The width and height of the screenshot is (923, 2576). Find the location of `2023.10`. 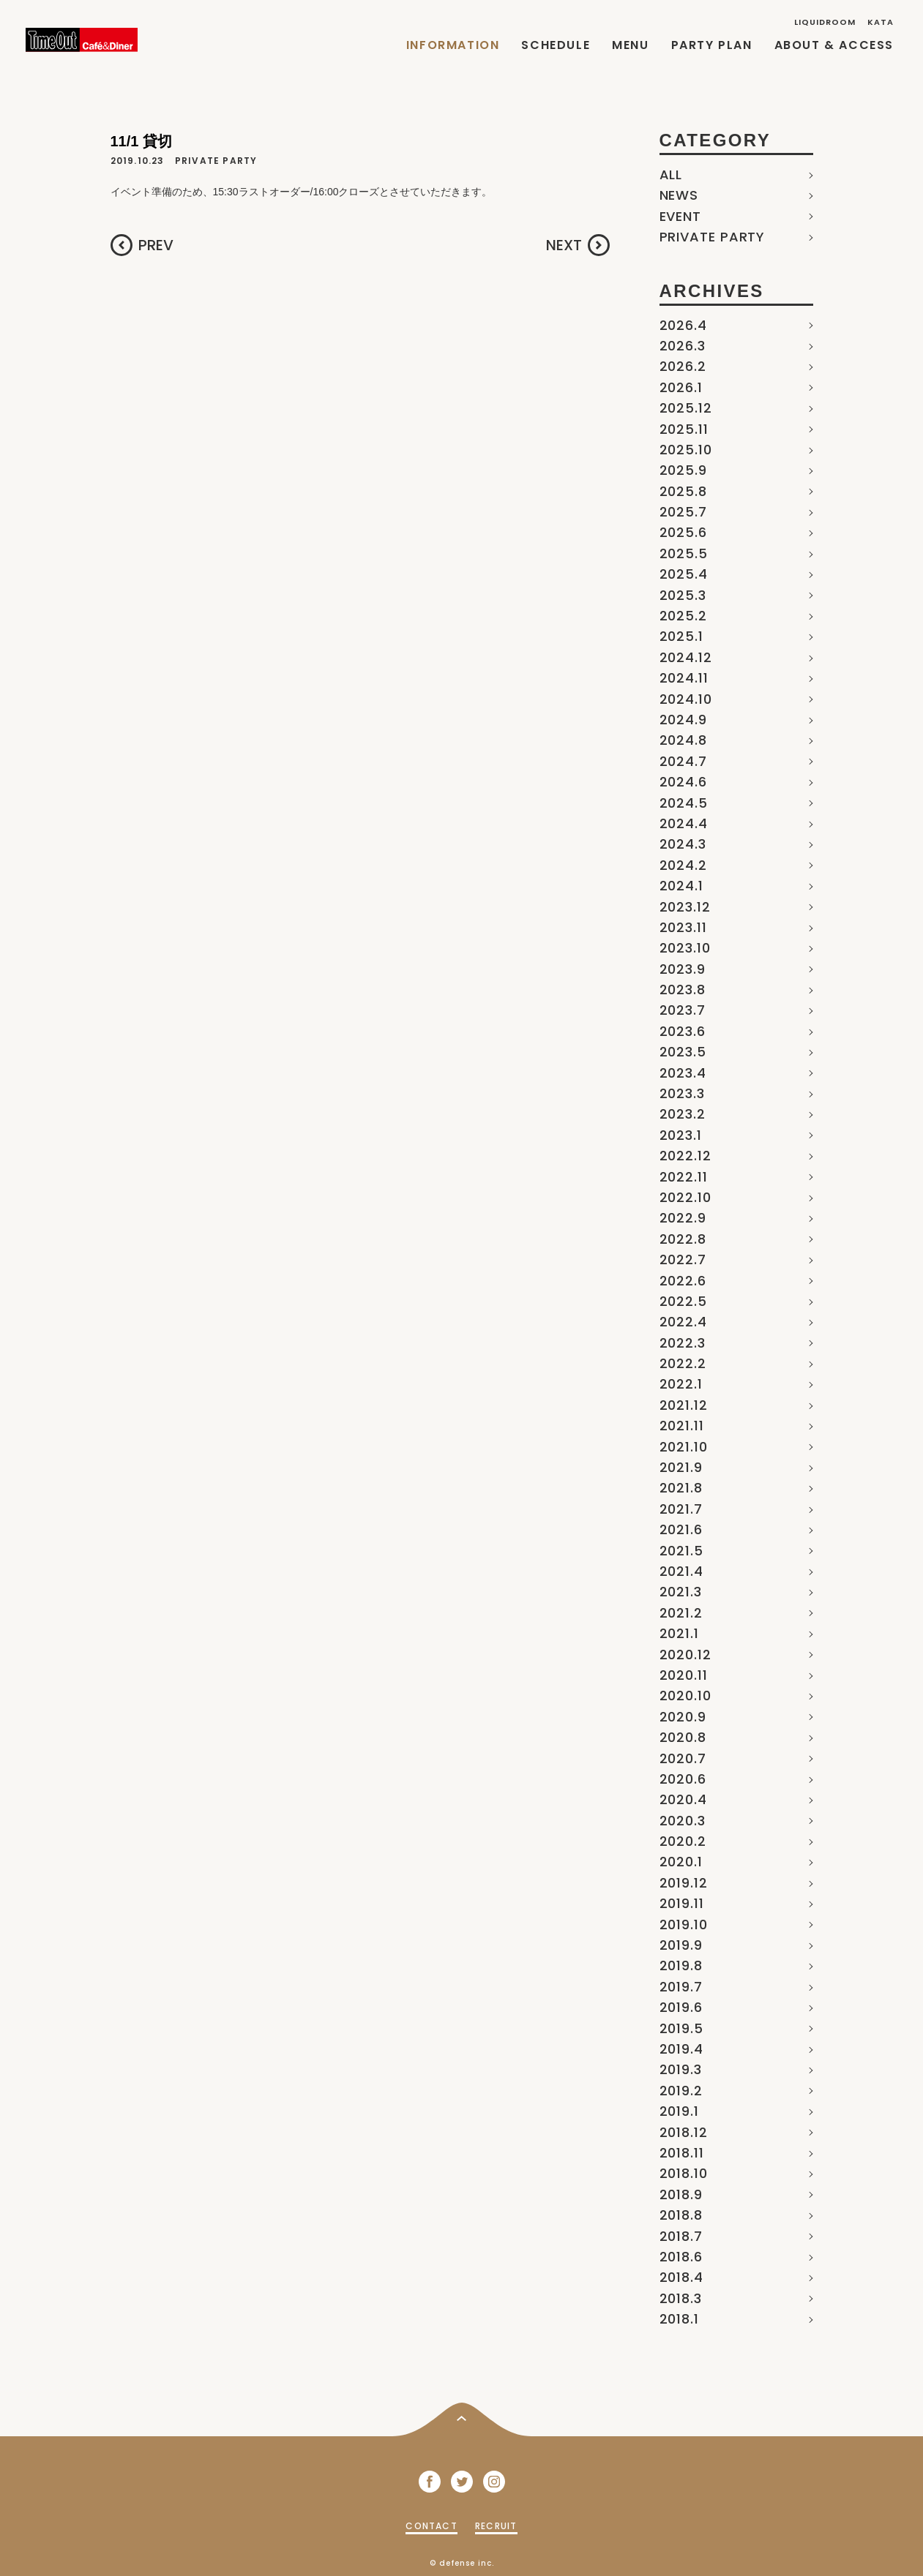

2023.10 is located at coordinates (685, 947).